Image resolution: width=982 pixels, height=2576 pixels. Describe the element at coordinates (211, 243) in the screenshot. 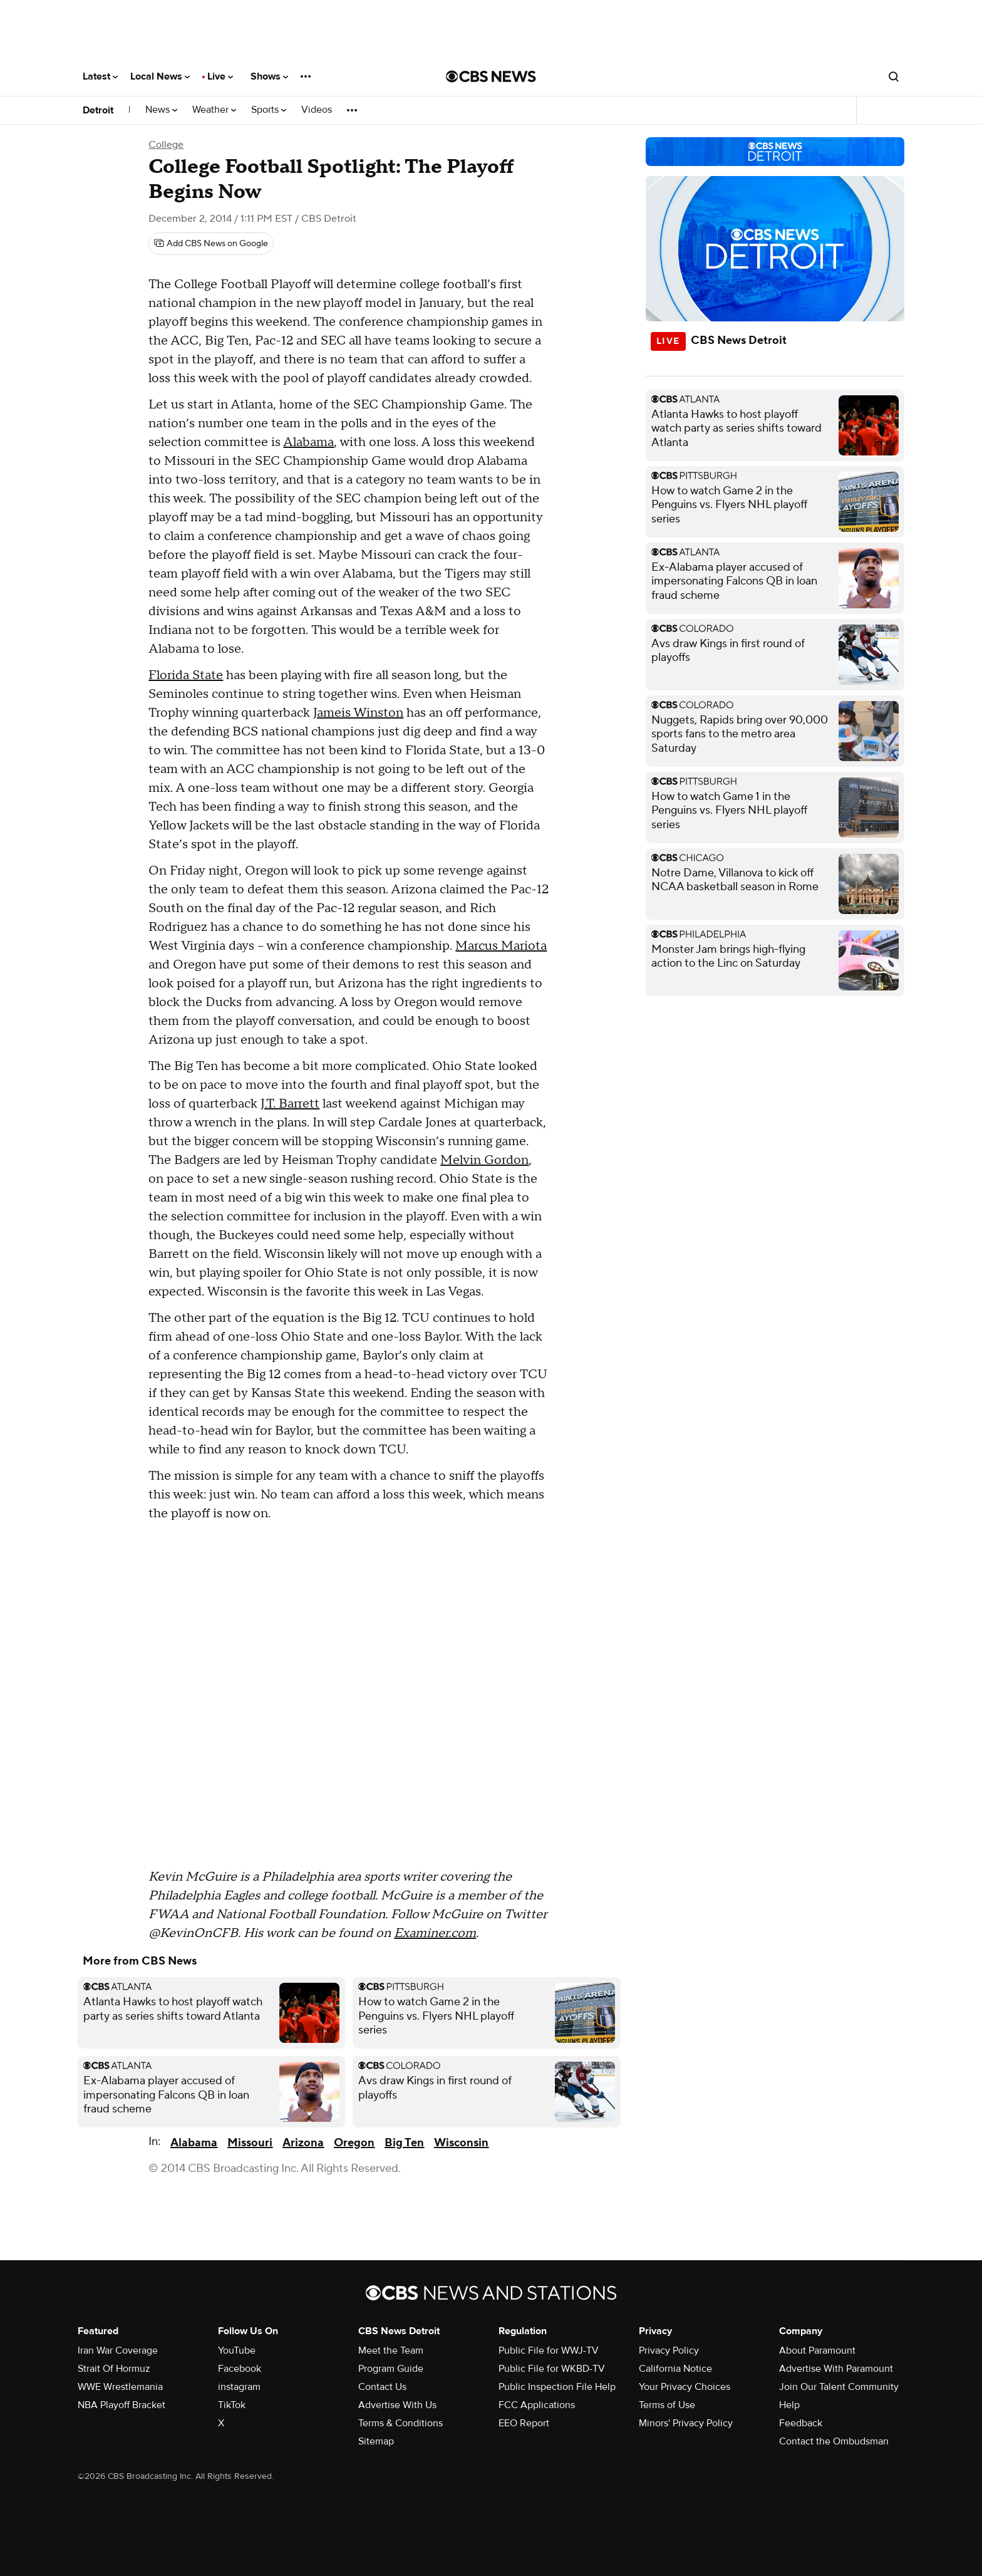

I see `[Add CBS News on Google]` at that location.